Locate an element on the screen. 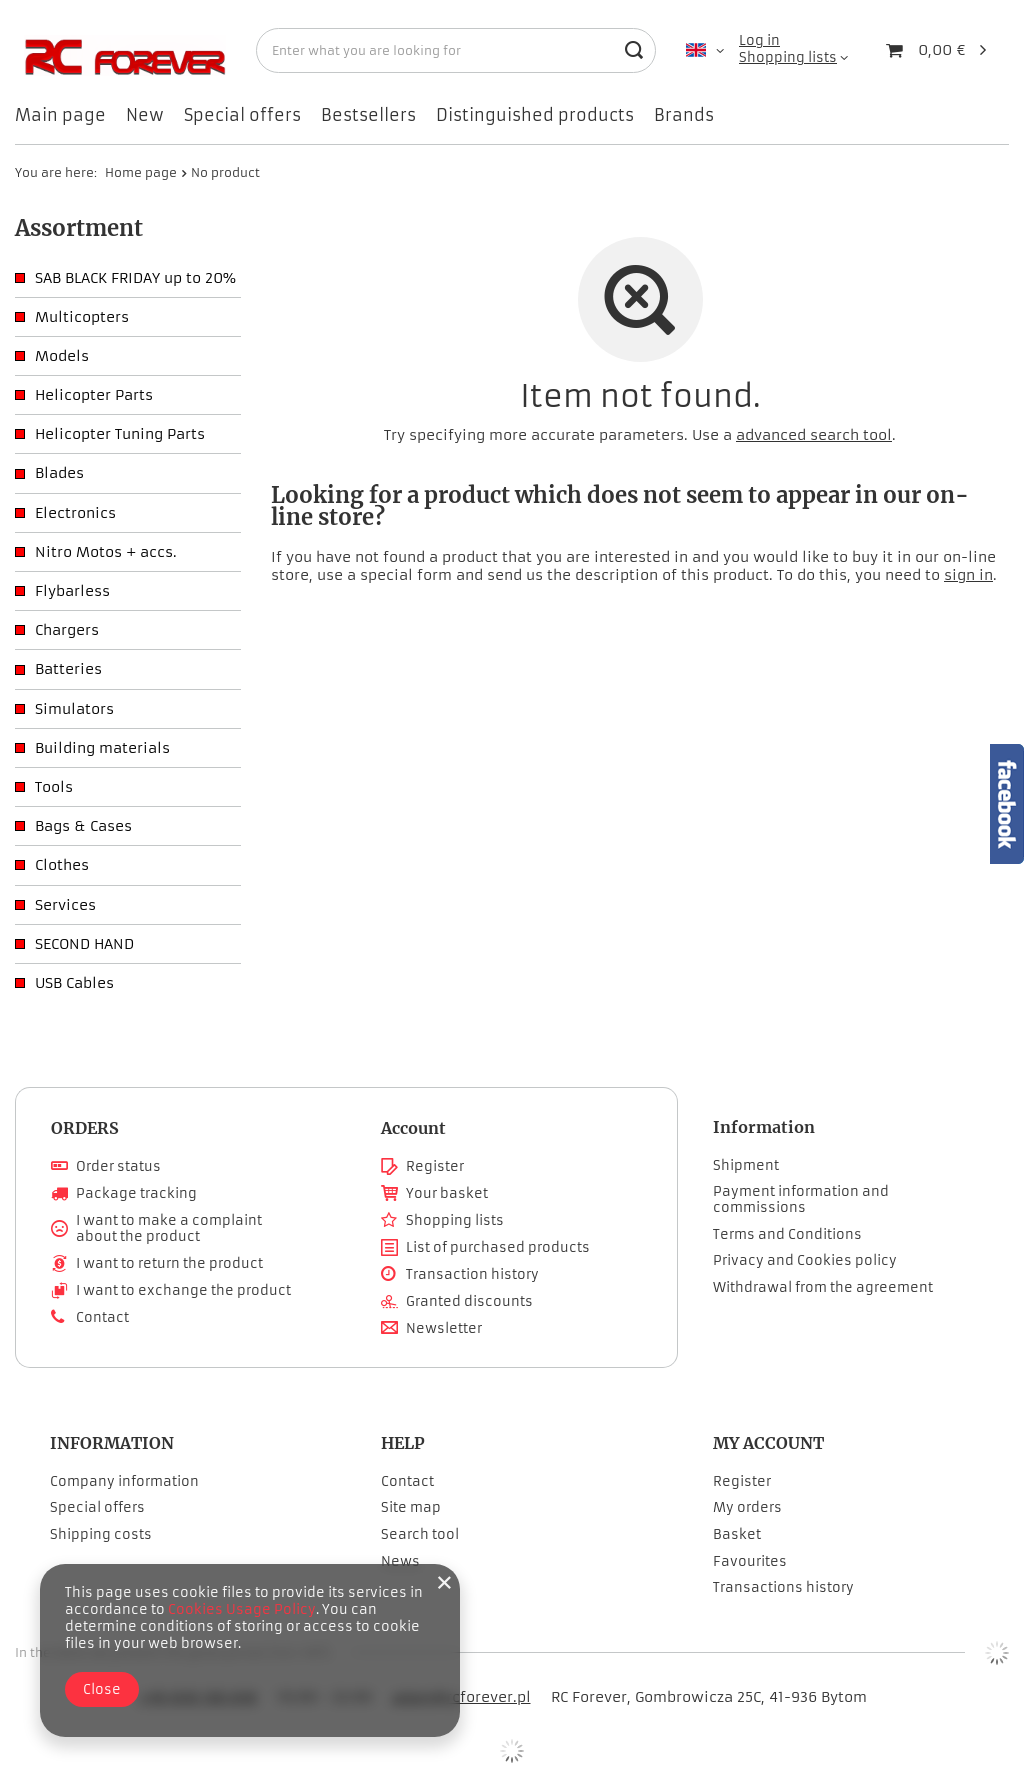 The width and height of the screenshot is (1024, 1777). Payment information and commissions is located at coordinates (801, 1199).